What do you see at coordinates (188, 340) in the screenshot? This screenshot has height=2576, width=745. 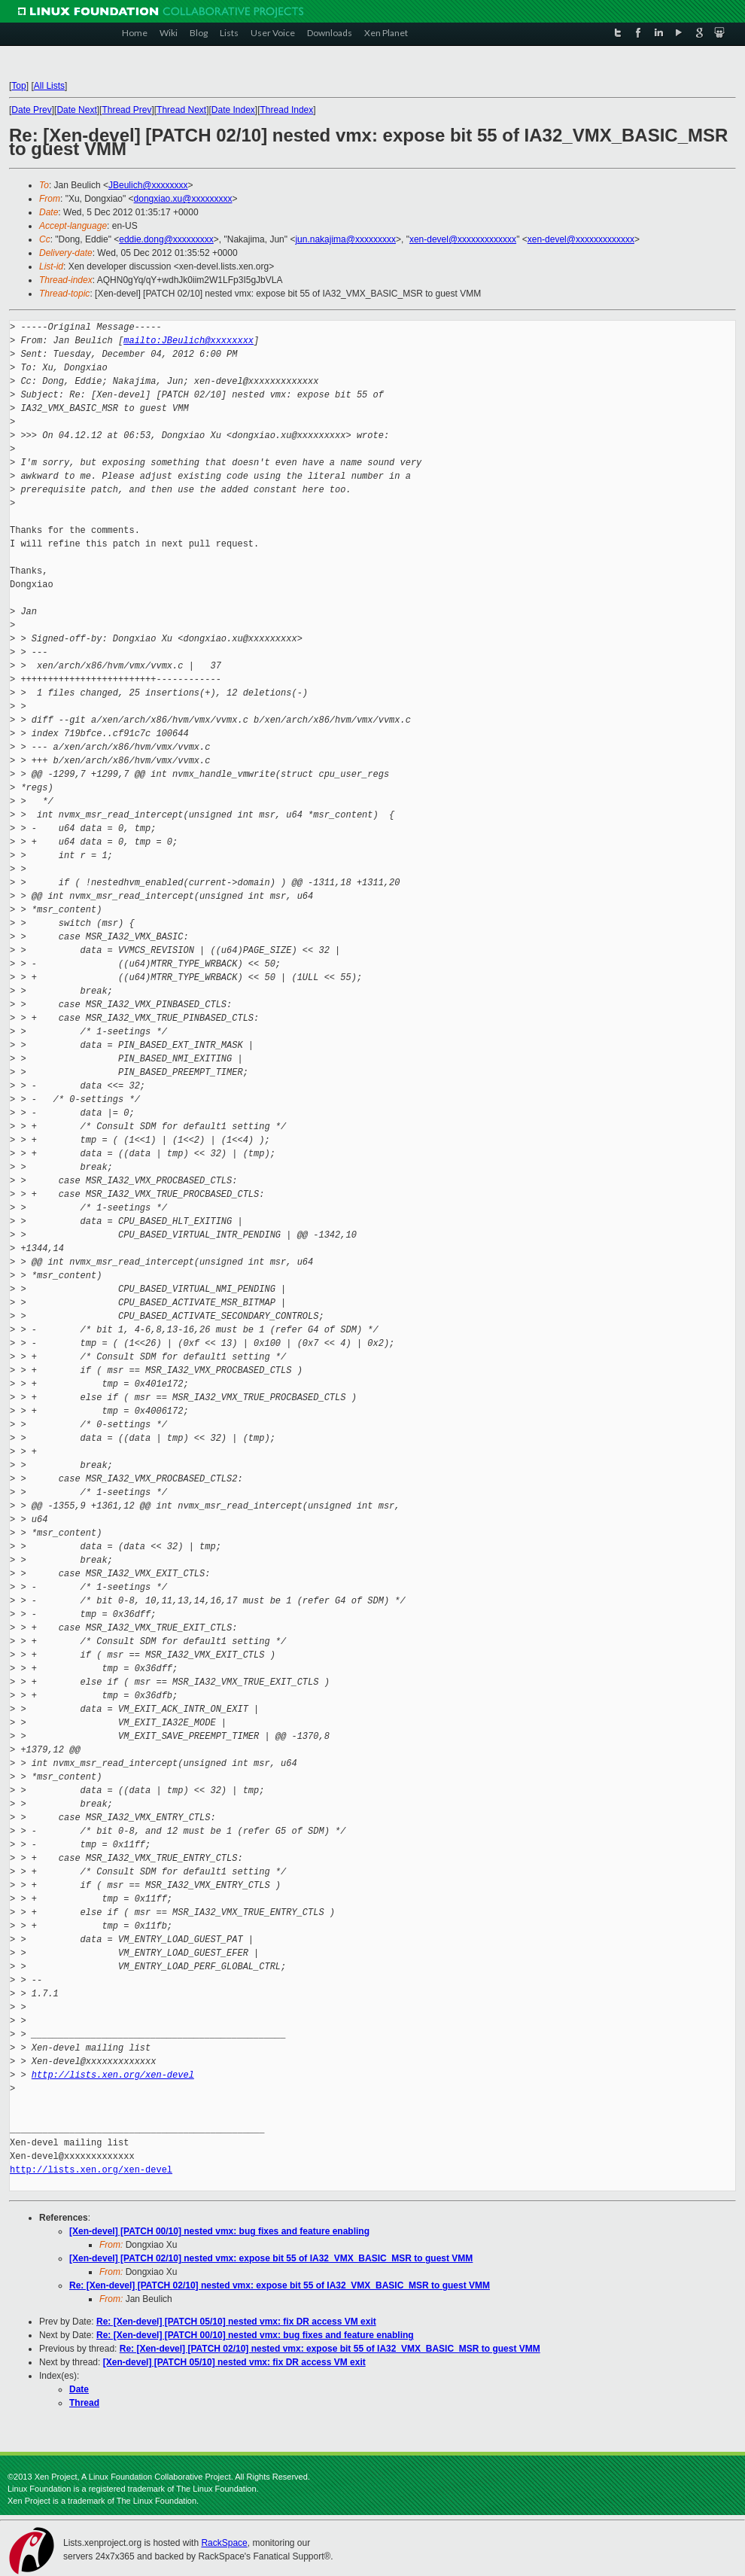 I see `mailto:JBeulich@xxxxxxxx` at bounding box center [188, 340].